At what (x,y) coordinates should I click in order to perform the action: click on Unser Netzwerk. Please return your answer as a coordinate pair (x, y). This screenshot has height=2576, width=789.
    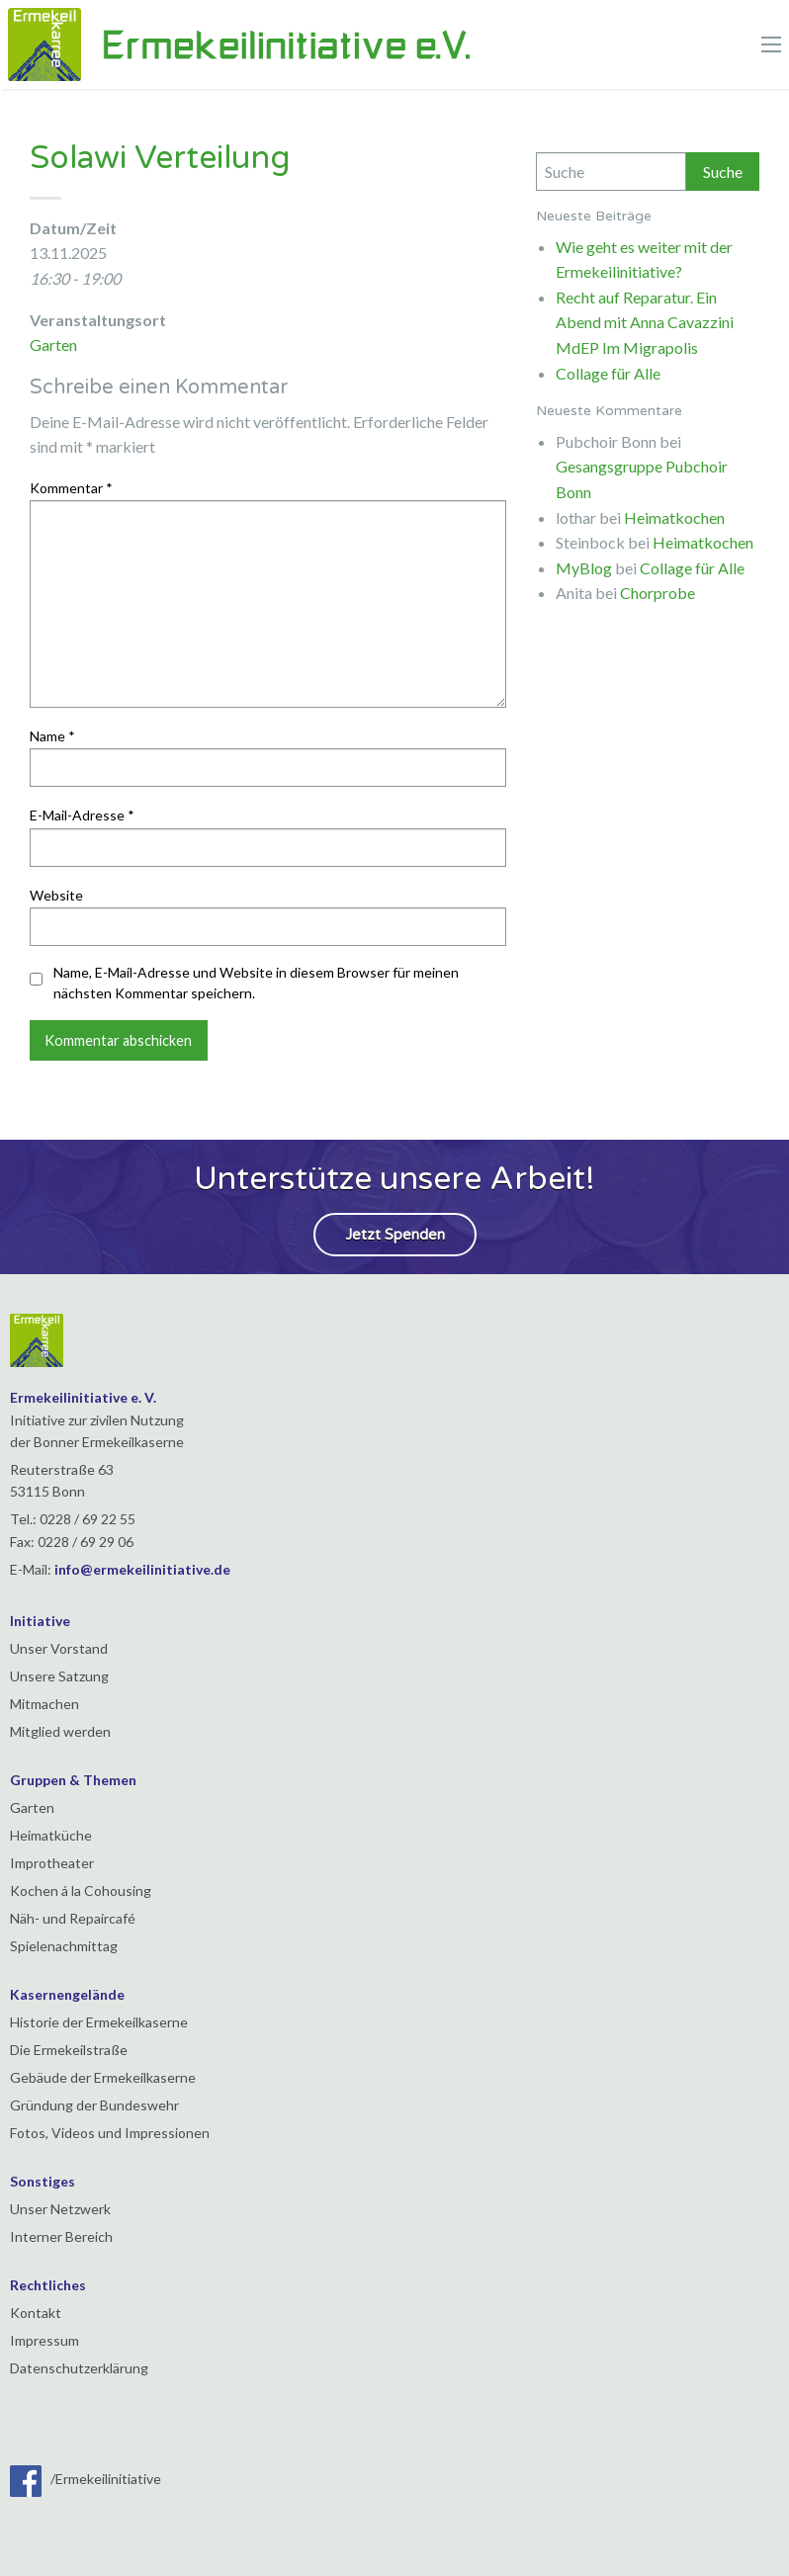
    Looking at the image, I should click on (60, 2208).